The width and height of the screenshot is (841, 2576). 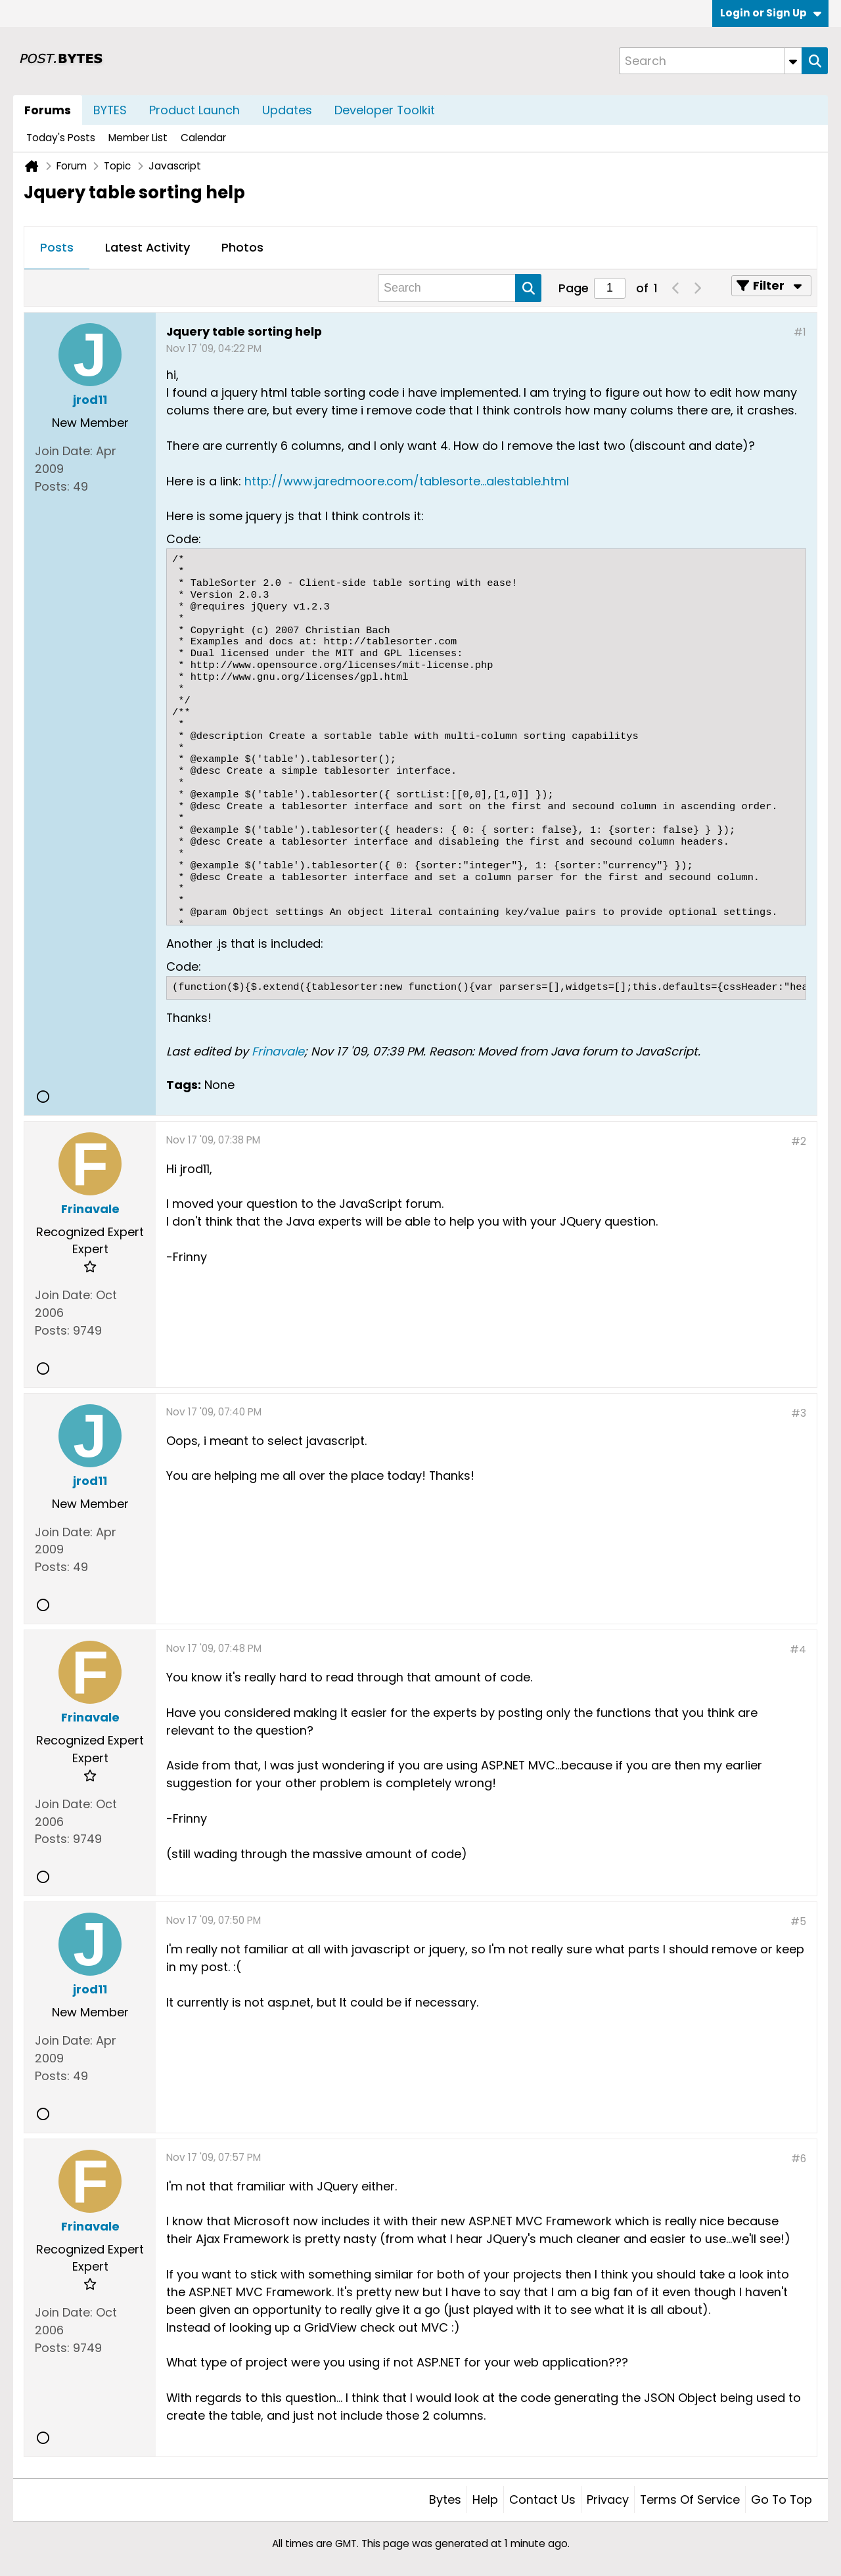 I want to click on Bytes, so click(x=445, y=2499).